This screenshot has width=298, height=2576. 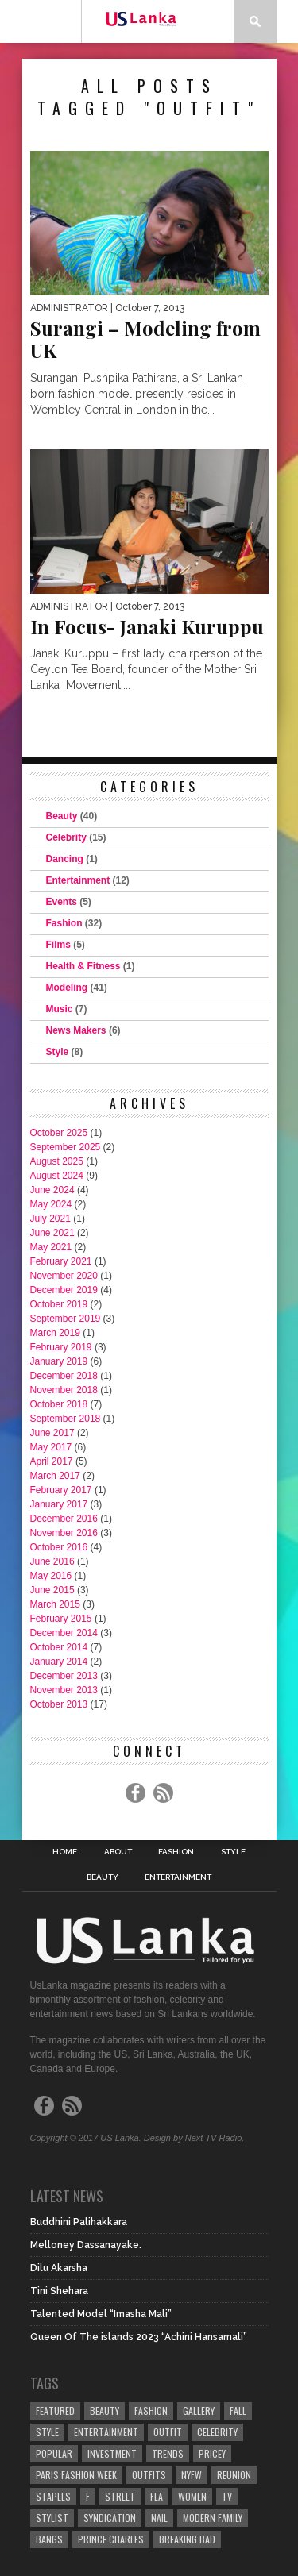 I want to click on December 2019, so click(x=64, y=1290).